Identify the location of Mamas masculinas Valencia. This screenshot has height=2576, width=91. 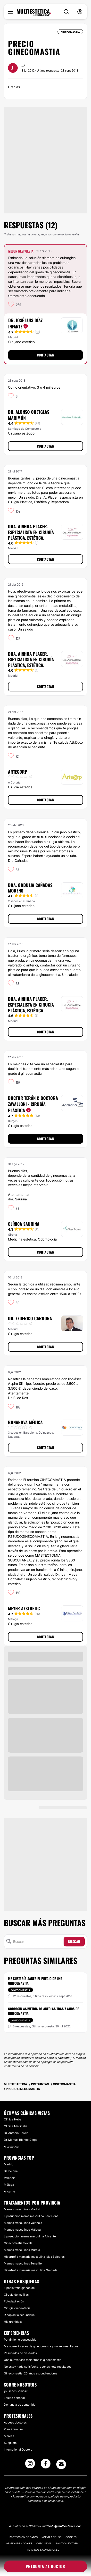
(23, 2223).